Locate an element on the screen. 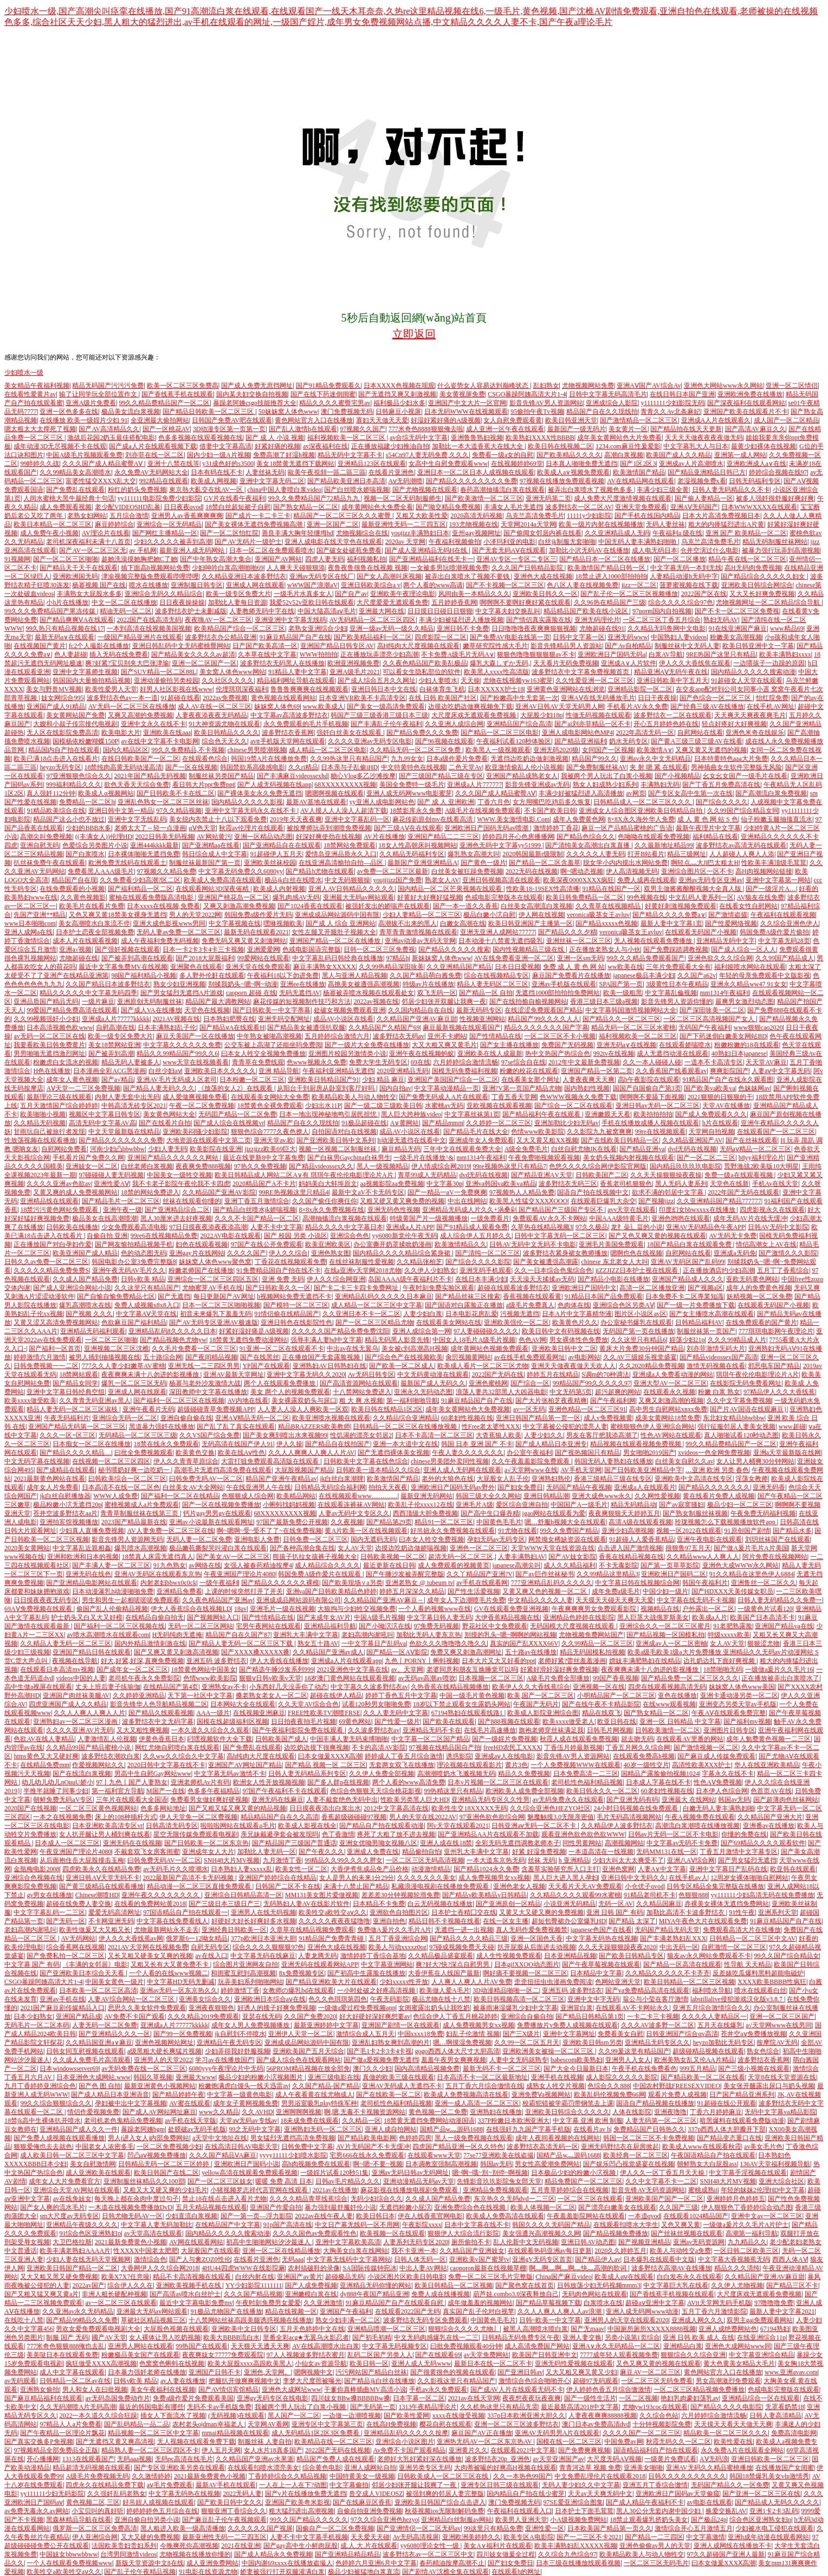 This screenshot has height=2576, width=828. (无码视频)在线观看 is located at coordinates (236, 2415).